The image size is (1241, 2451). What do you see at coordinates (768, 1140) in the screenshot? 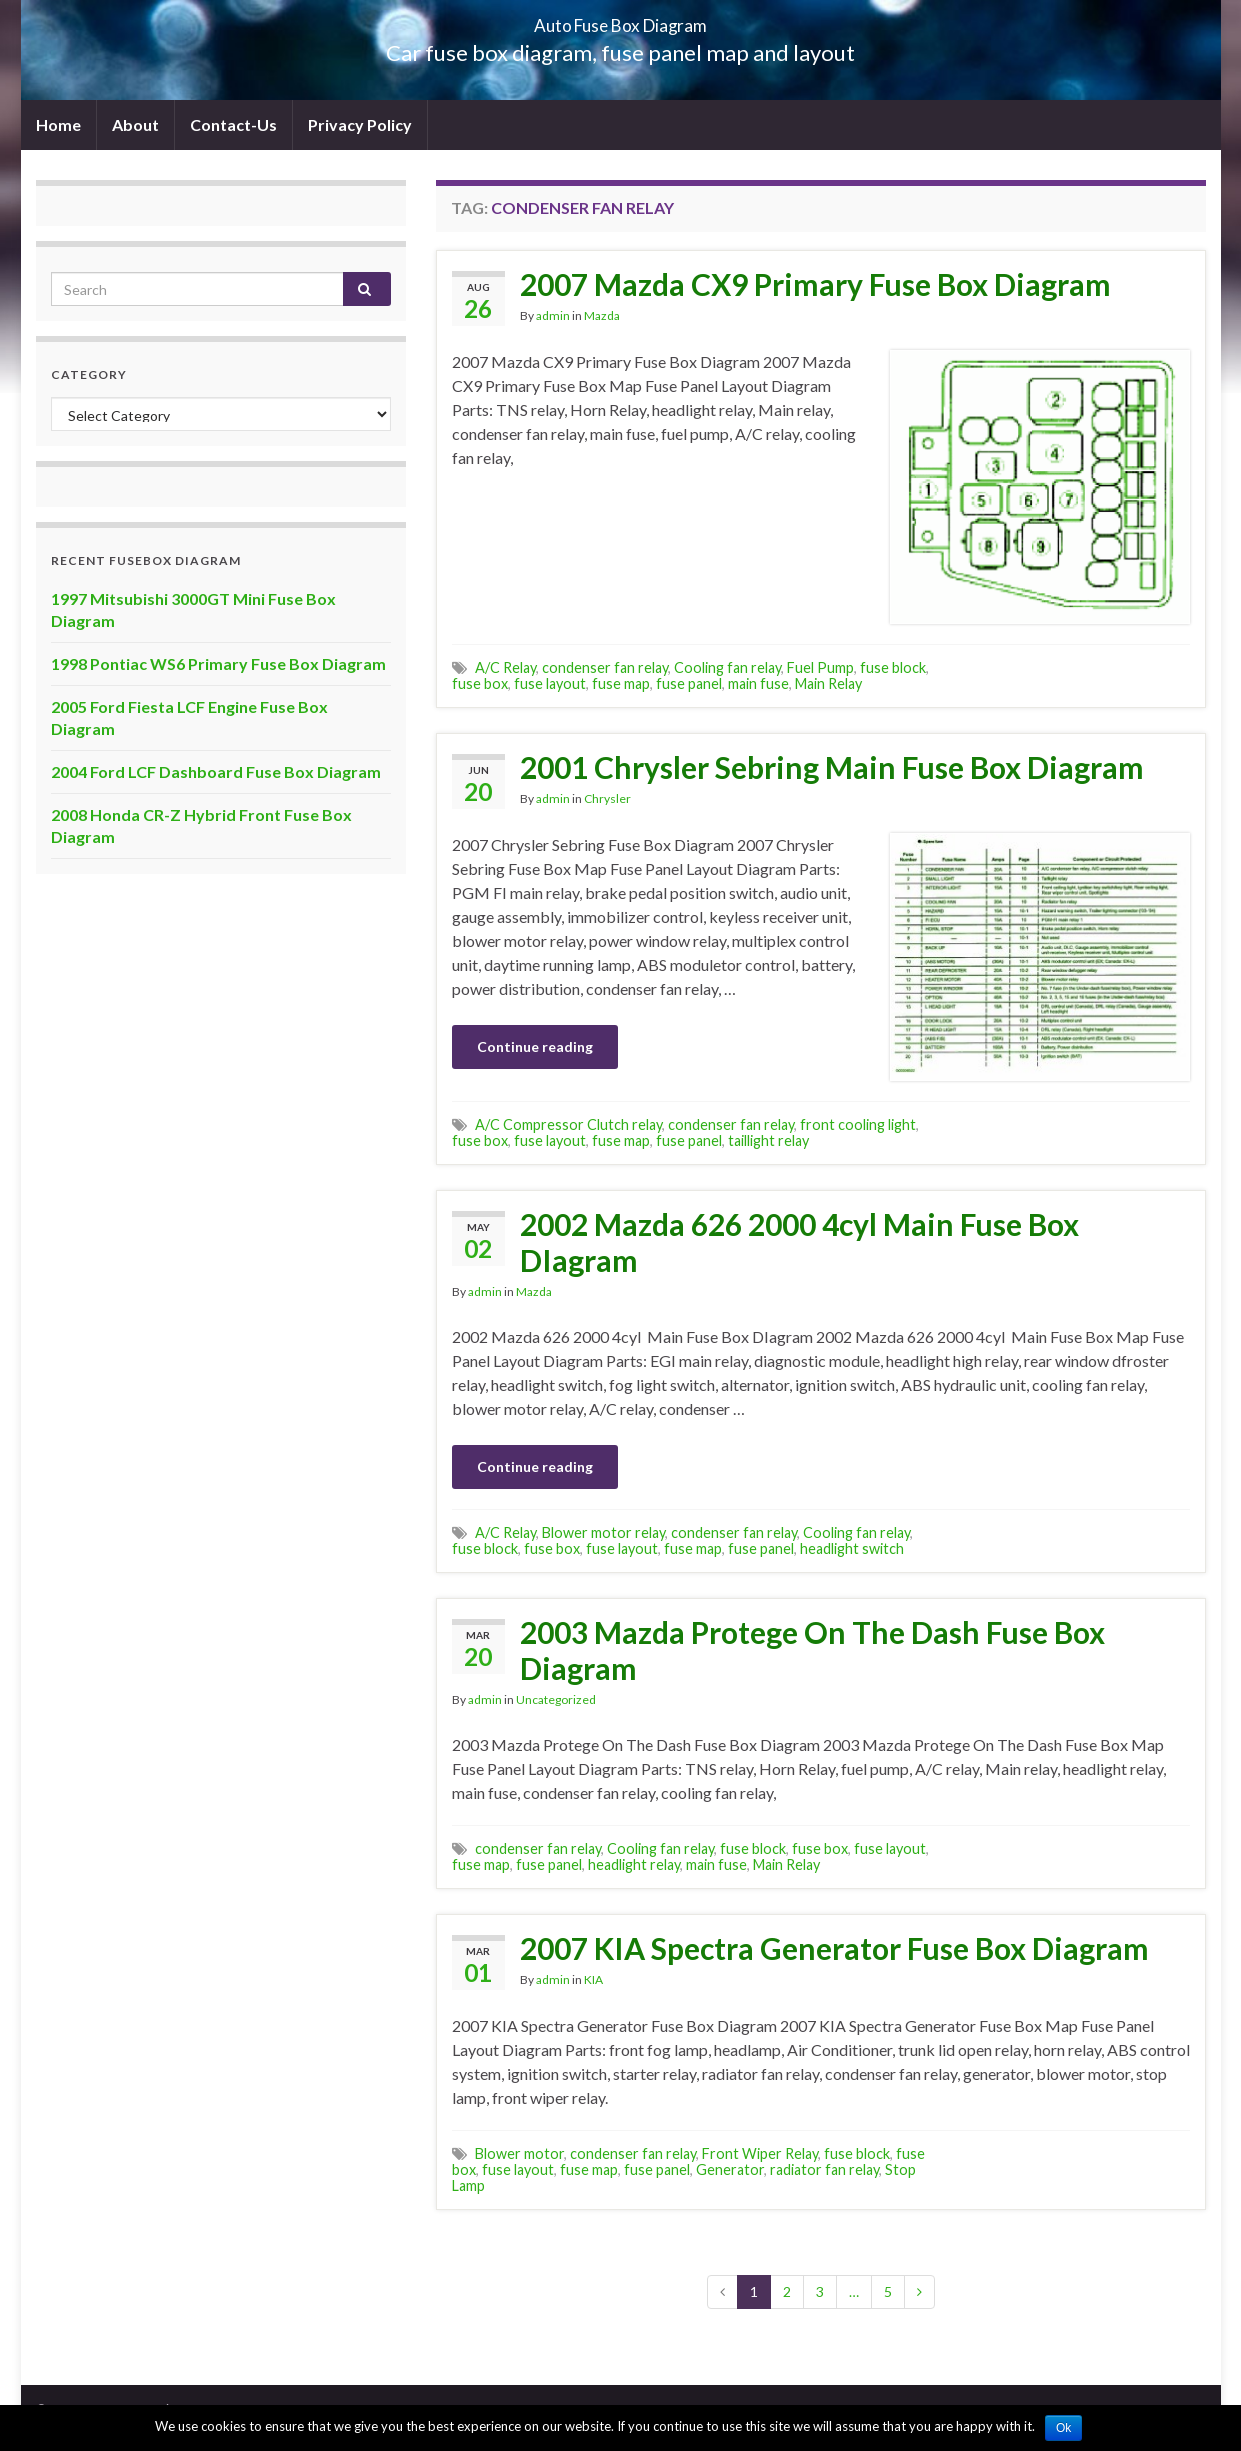
I see `taillight relay` at bounding box center [768, 1140].